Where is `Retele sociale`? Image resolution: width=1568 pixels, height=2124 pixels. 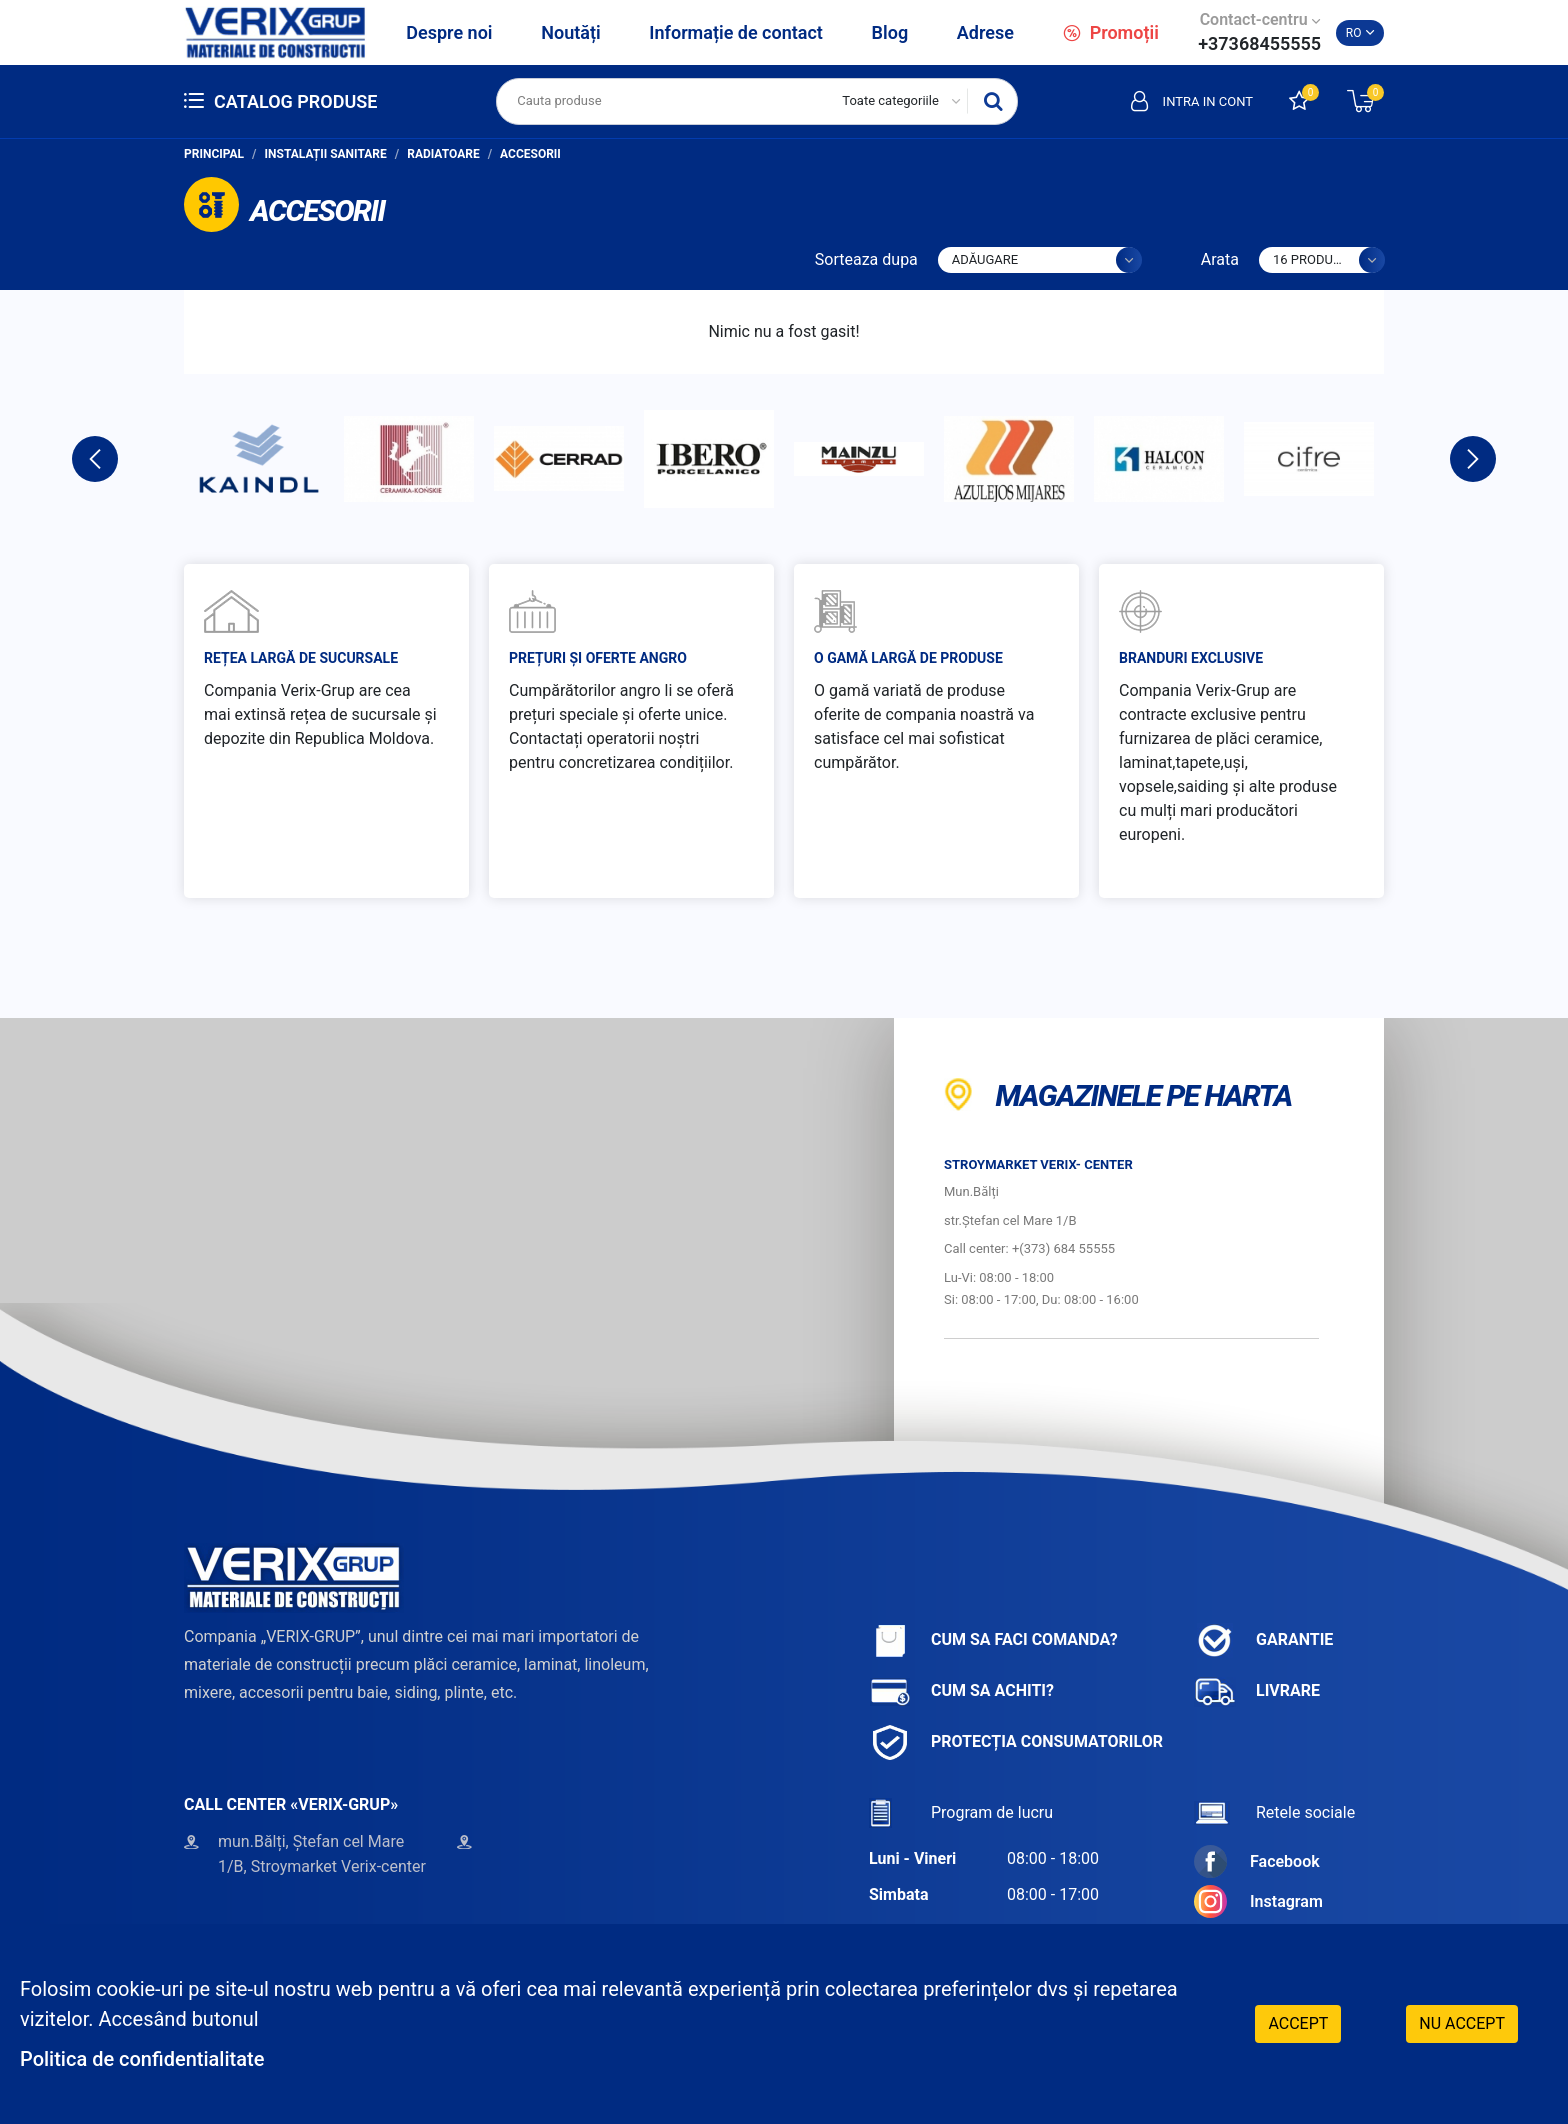 Retele sociale is located at coordinates (1274, 1812).